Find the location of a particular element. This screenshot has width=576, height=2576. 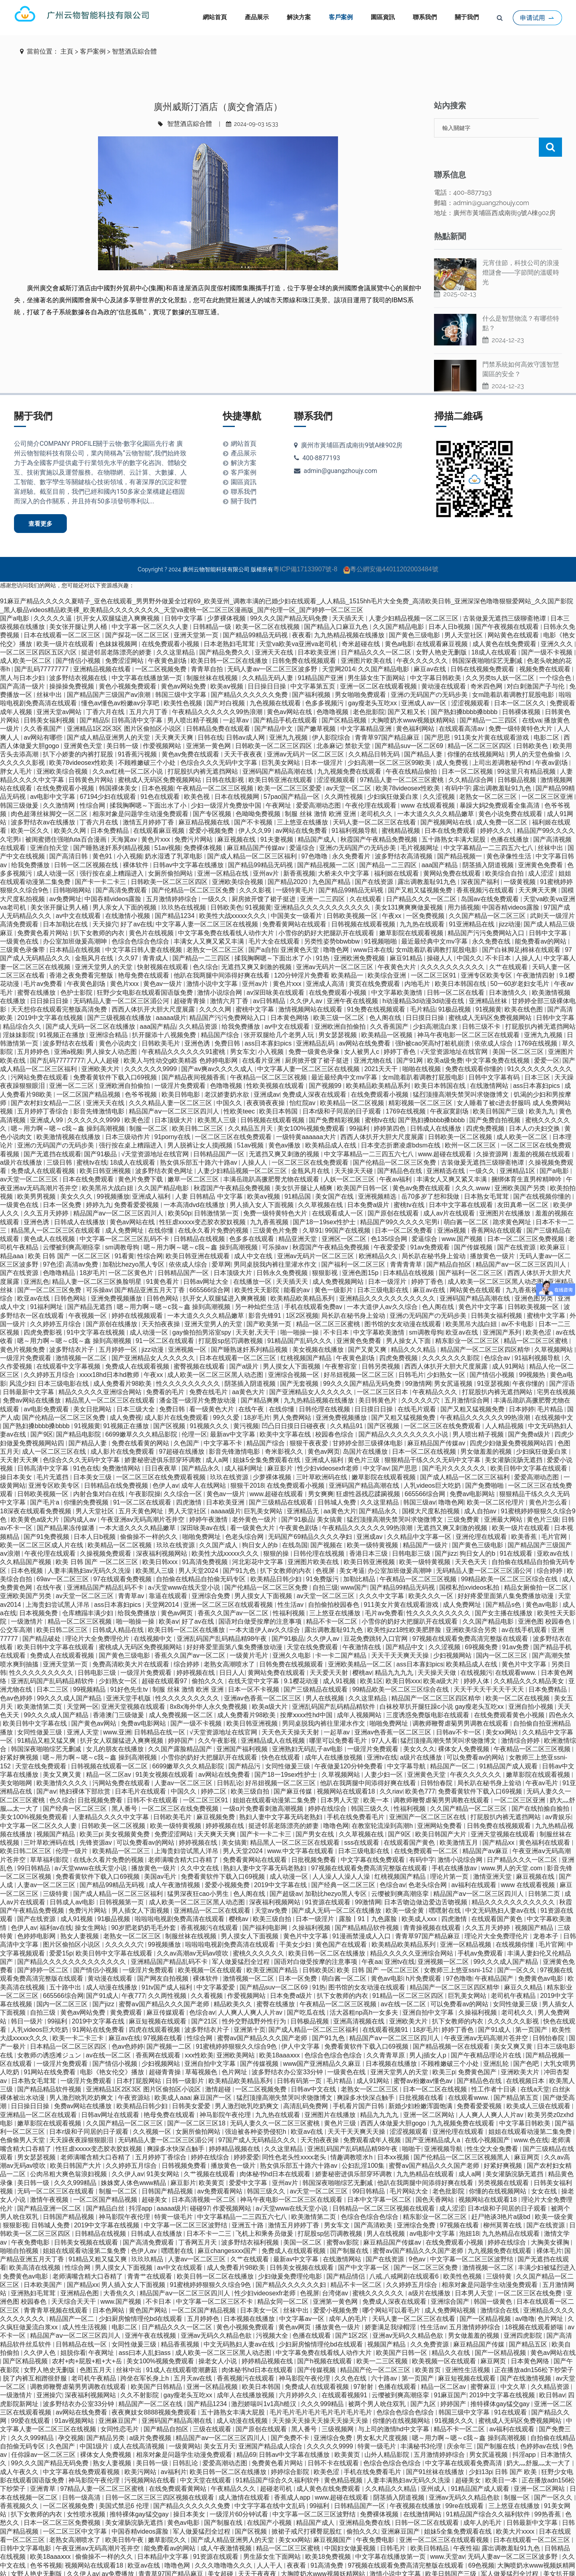

国产精品污 is located at coordinates (245, 1747).